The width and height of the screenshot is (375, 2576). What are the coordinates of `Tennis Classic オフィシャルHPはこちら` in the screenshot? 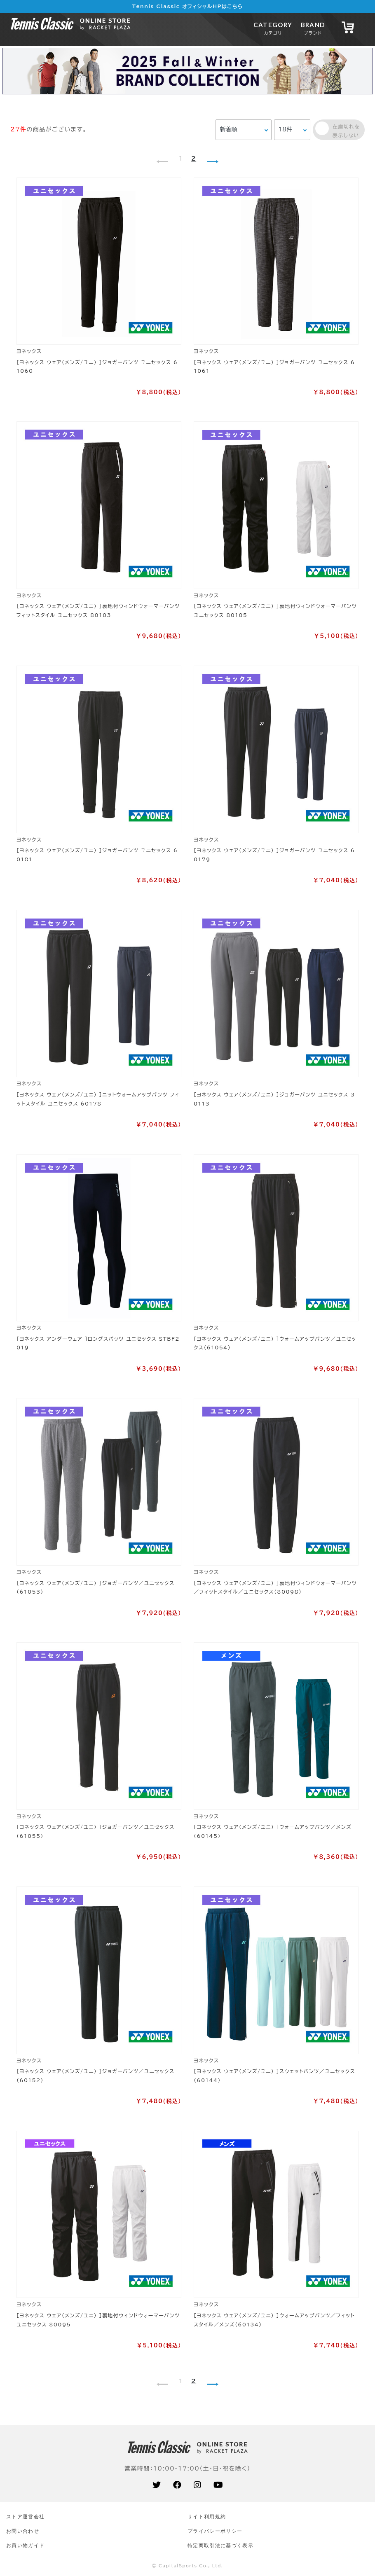 It's located at (187, 6).